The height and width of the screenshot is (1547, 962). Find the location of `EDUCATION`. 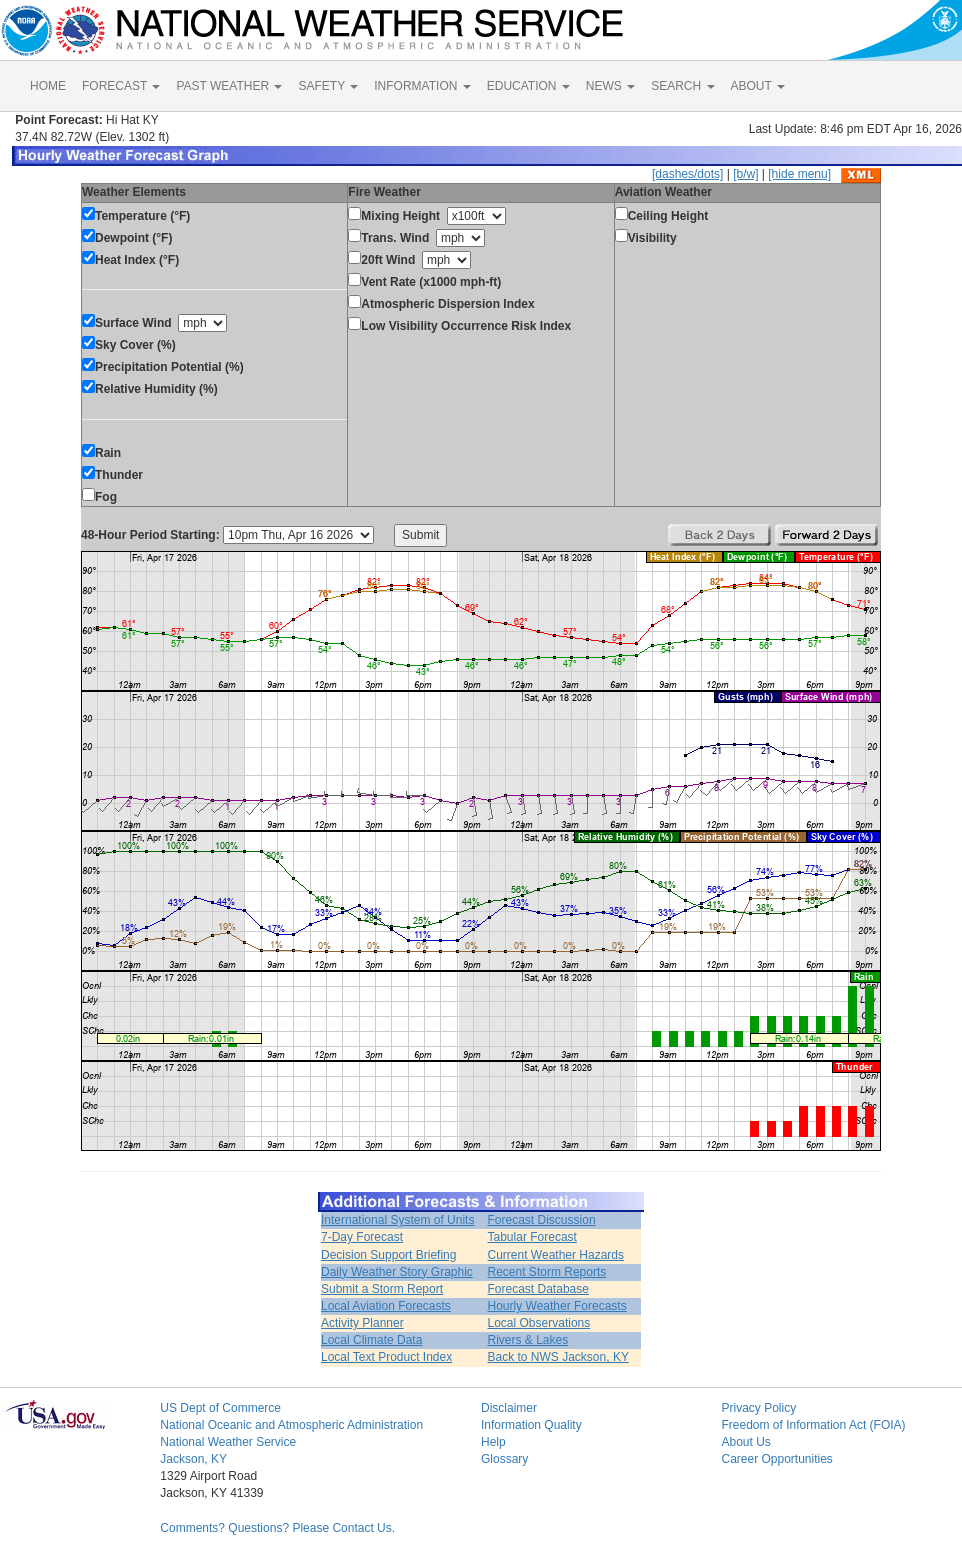

EDUCATION is located at coordinates (528, 86).